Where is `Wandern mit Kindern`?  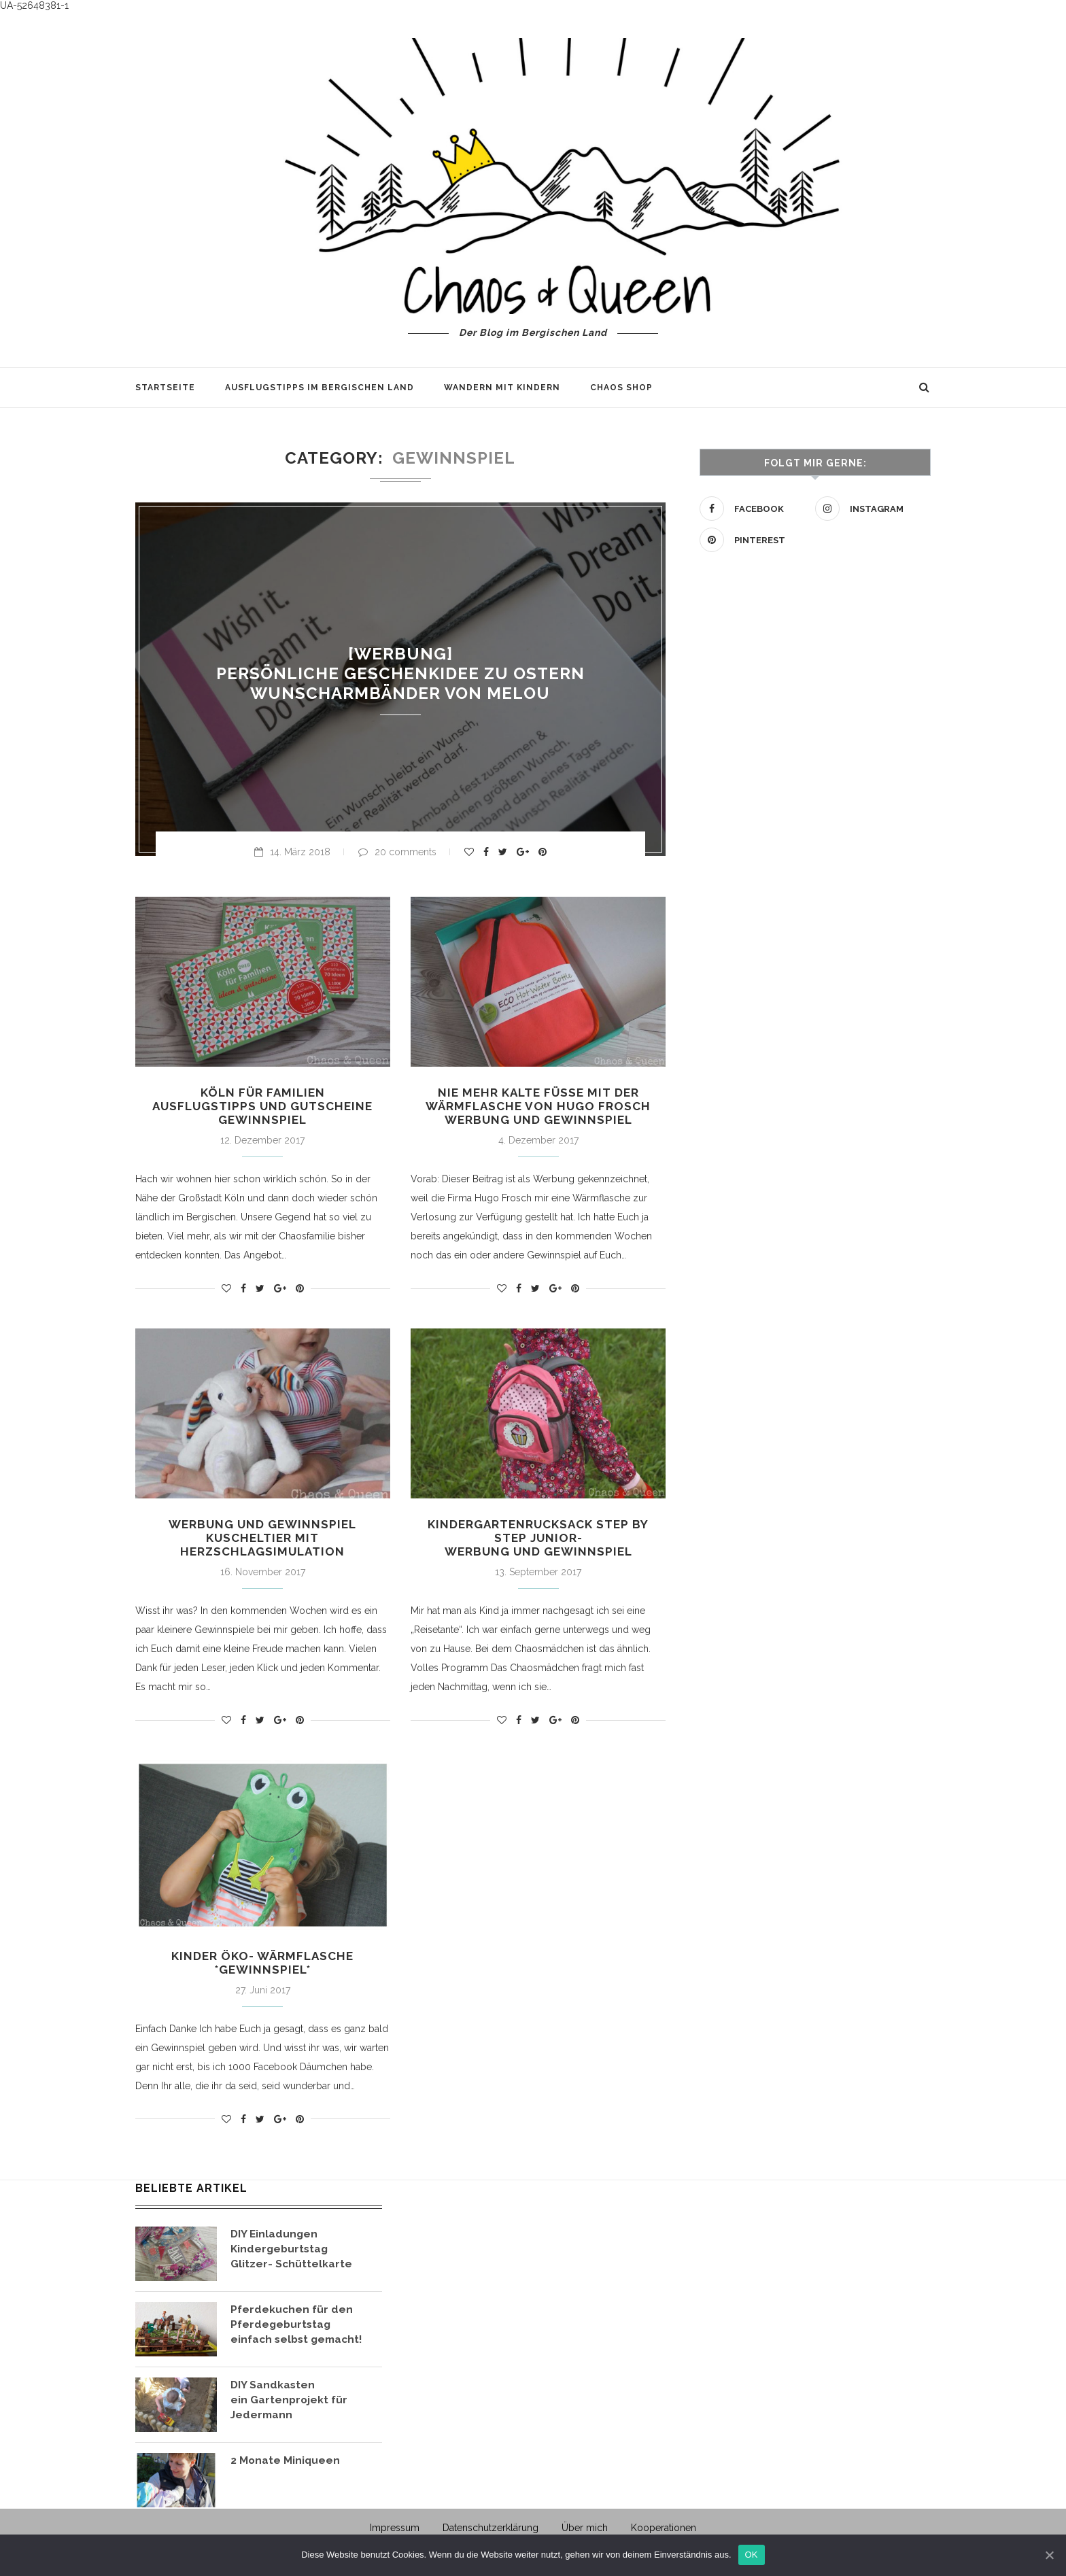 Wandern mit Kindern is located at coordinates (502, 387).